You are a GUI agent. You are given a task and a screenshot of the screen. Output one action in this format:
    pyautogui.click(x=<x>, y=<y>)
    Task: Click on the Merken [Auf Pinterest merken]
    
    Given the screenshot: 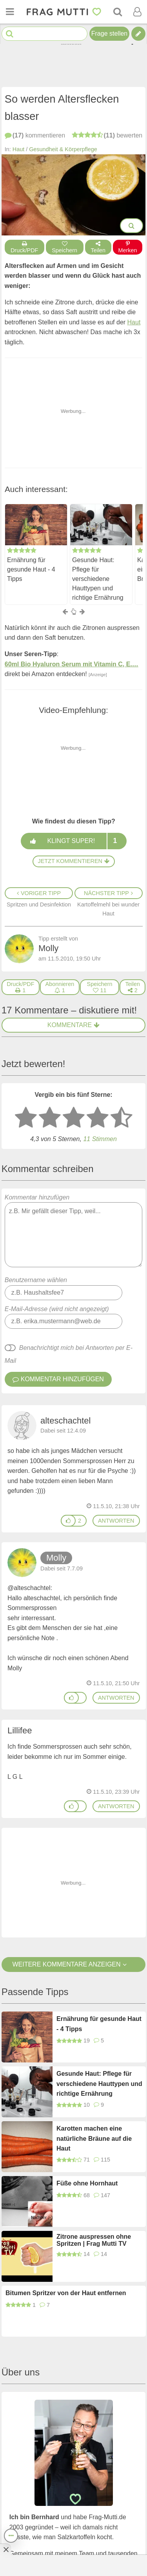 What is the action you would take?
    pyautogui.click(x=127, y=247)
    